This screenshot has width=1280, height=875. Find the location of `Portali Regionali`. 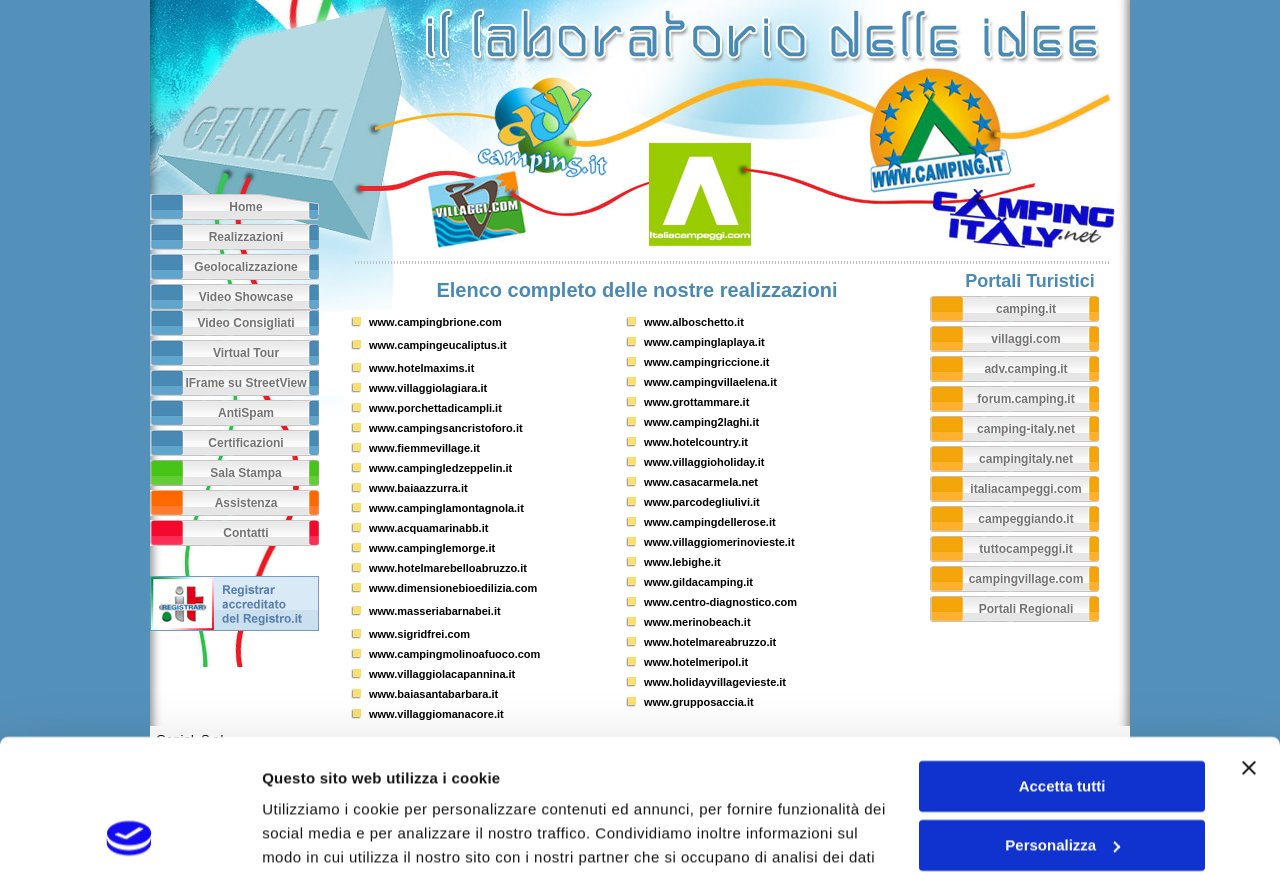

Portali Regionali is located at coordinates (1026, 609).